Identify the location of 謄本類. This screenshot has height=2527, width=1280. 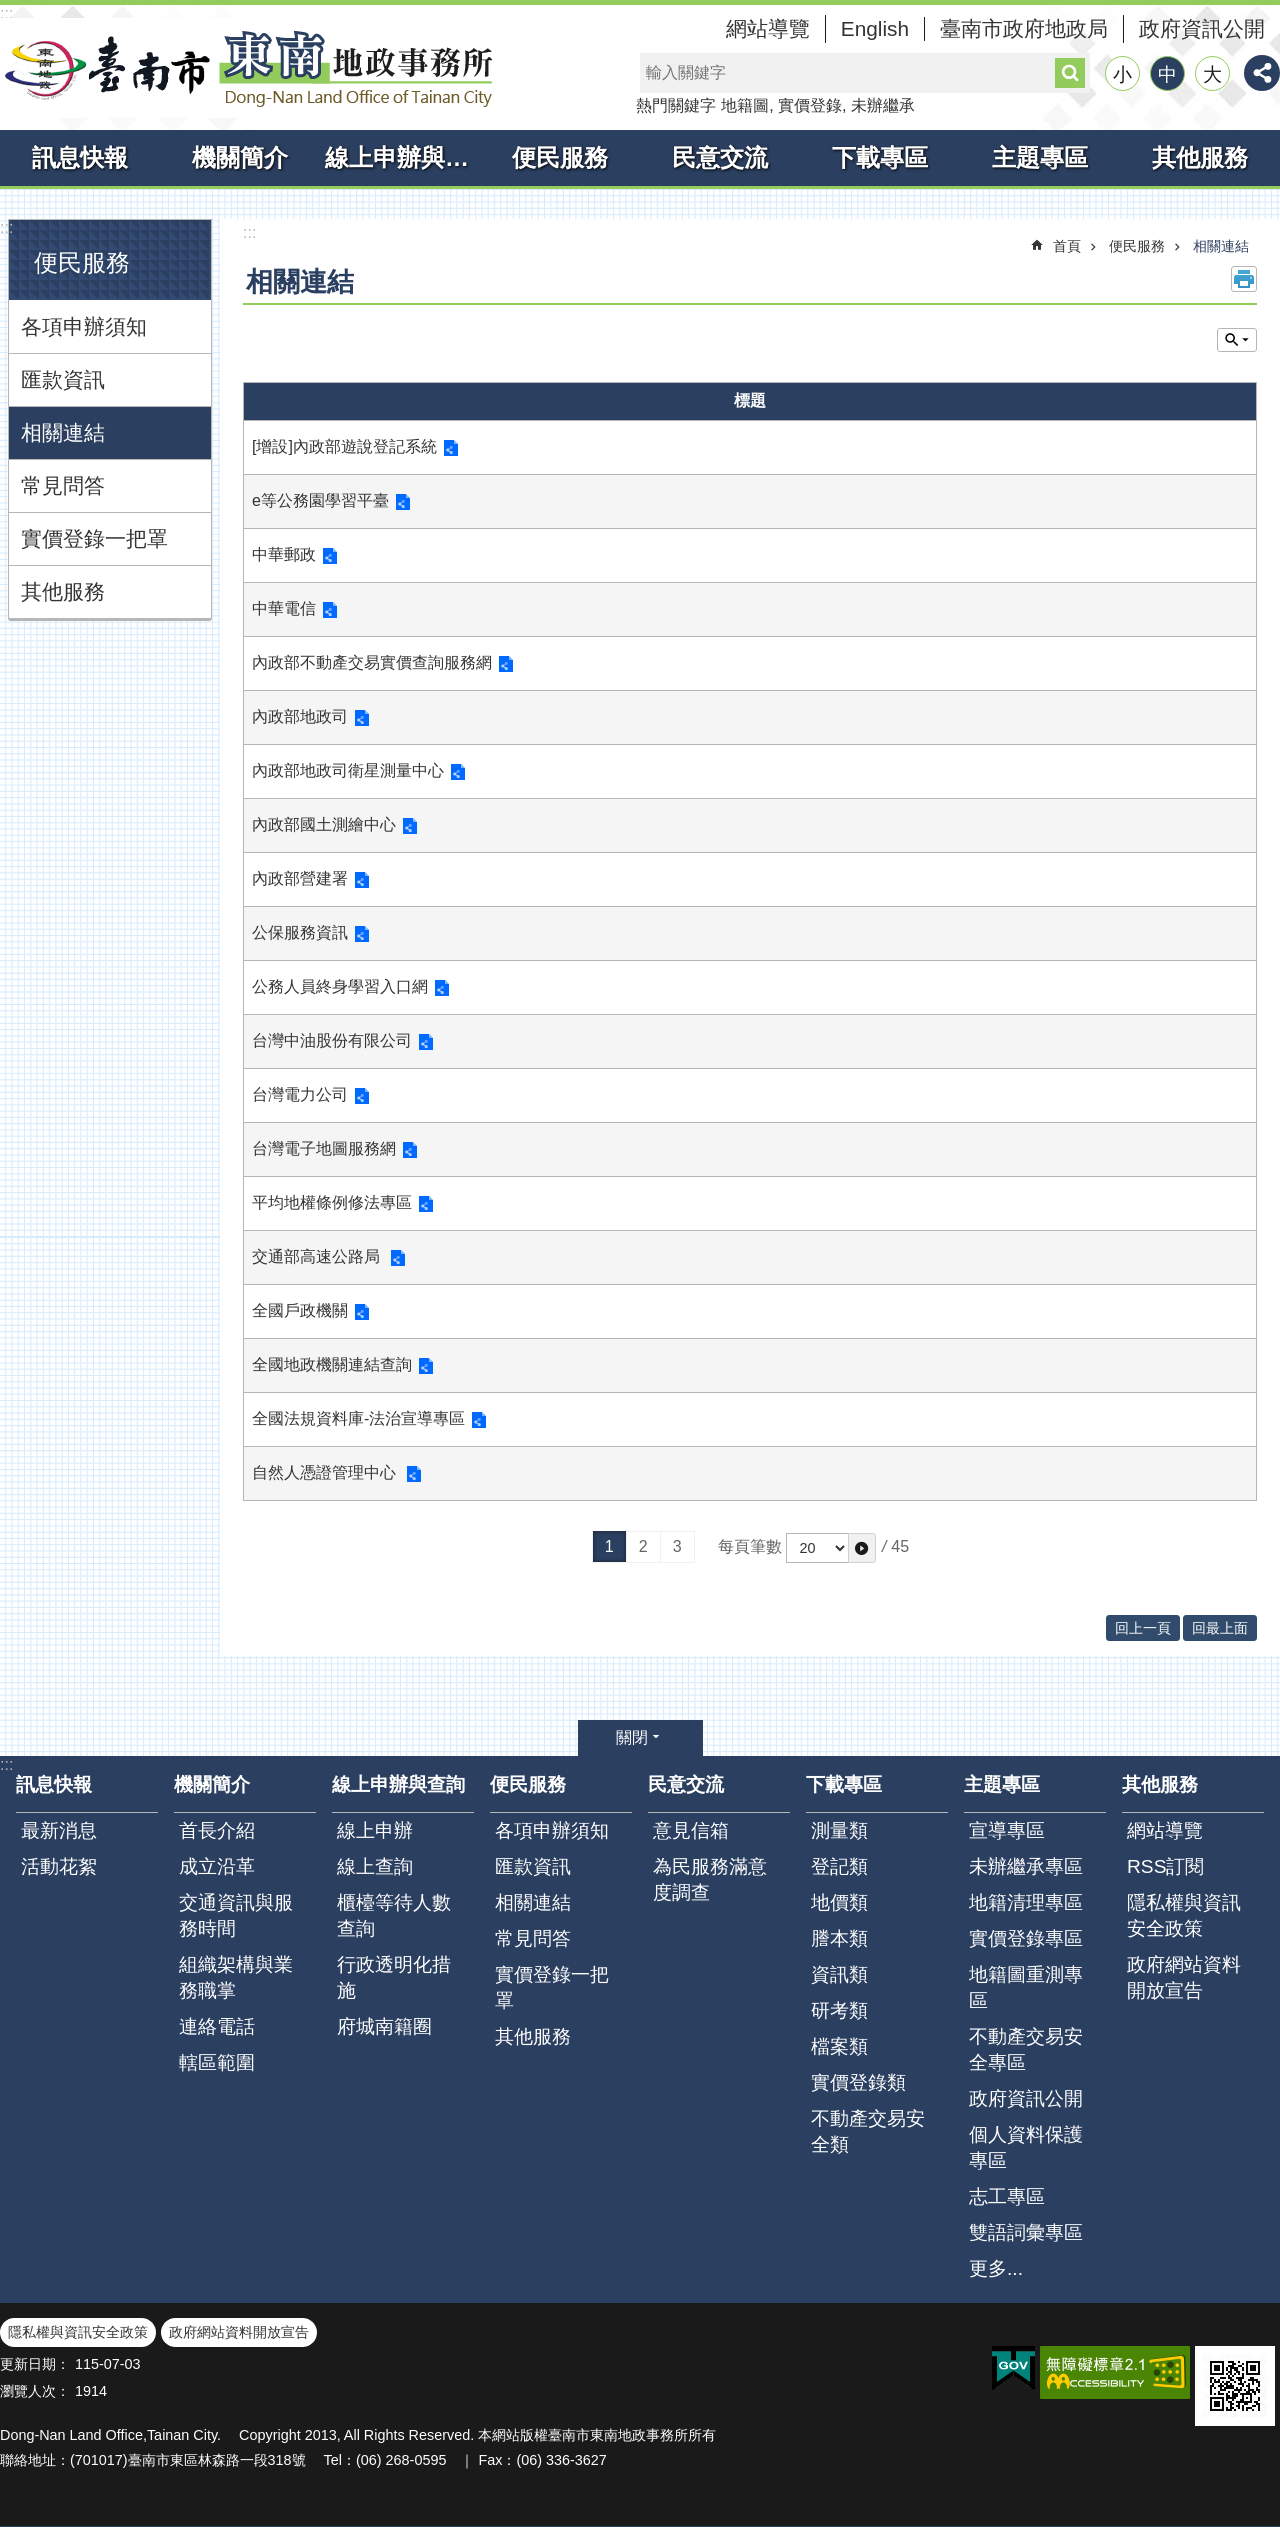
(839, 1938).